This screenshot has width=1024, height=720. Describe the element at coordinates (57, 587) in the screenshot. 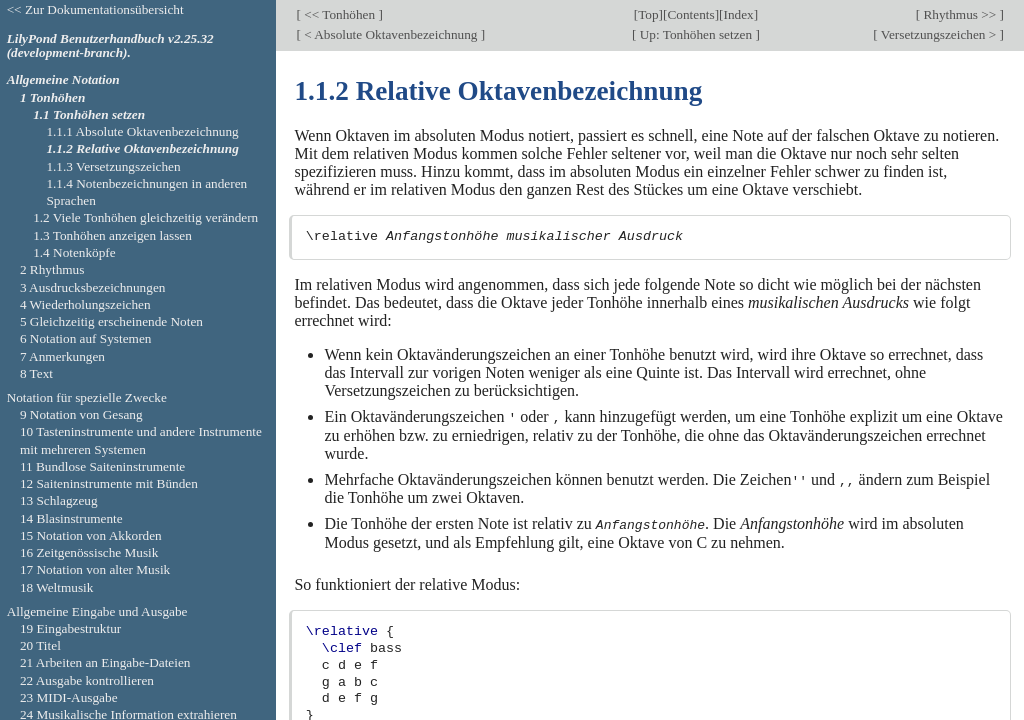

I see `18 Weltmusik` at that location.